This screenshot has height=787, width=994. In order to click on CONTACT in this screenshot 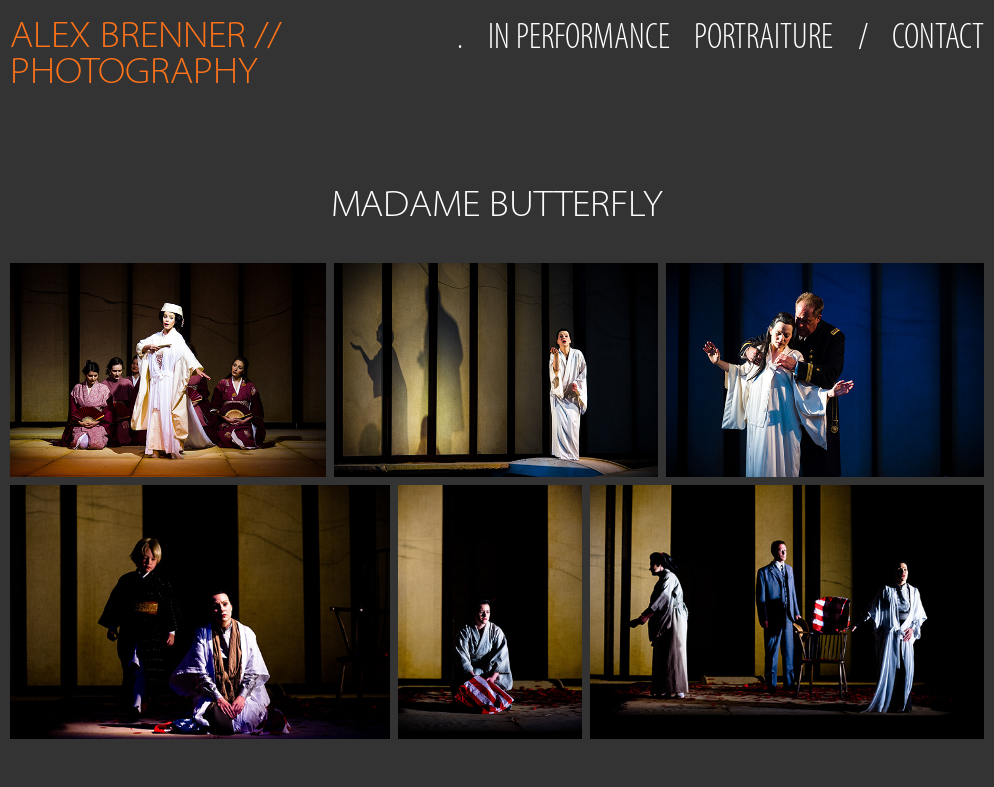, I will do `click(938, 36)`.